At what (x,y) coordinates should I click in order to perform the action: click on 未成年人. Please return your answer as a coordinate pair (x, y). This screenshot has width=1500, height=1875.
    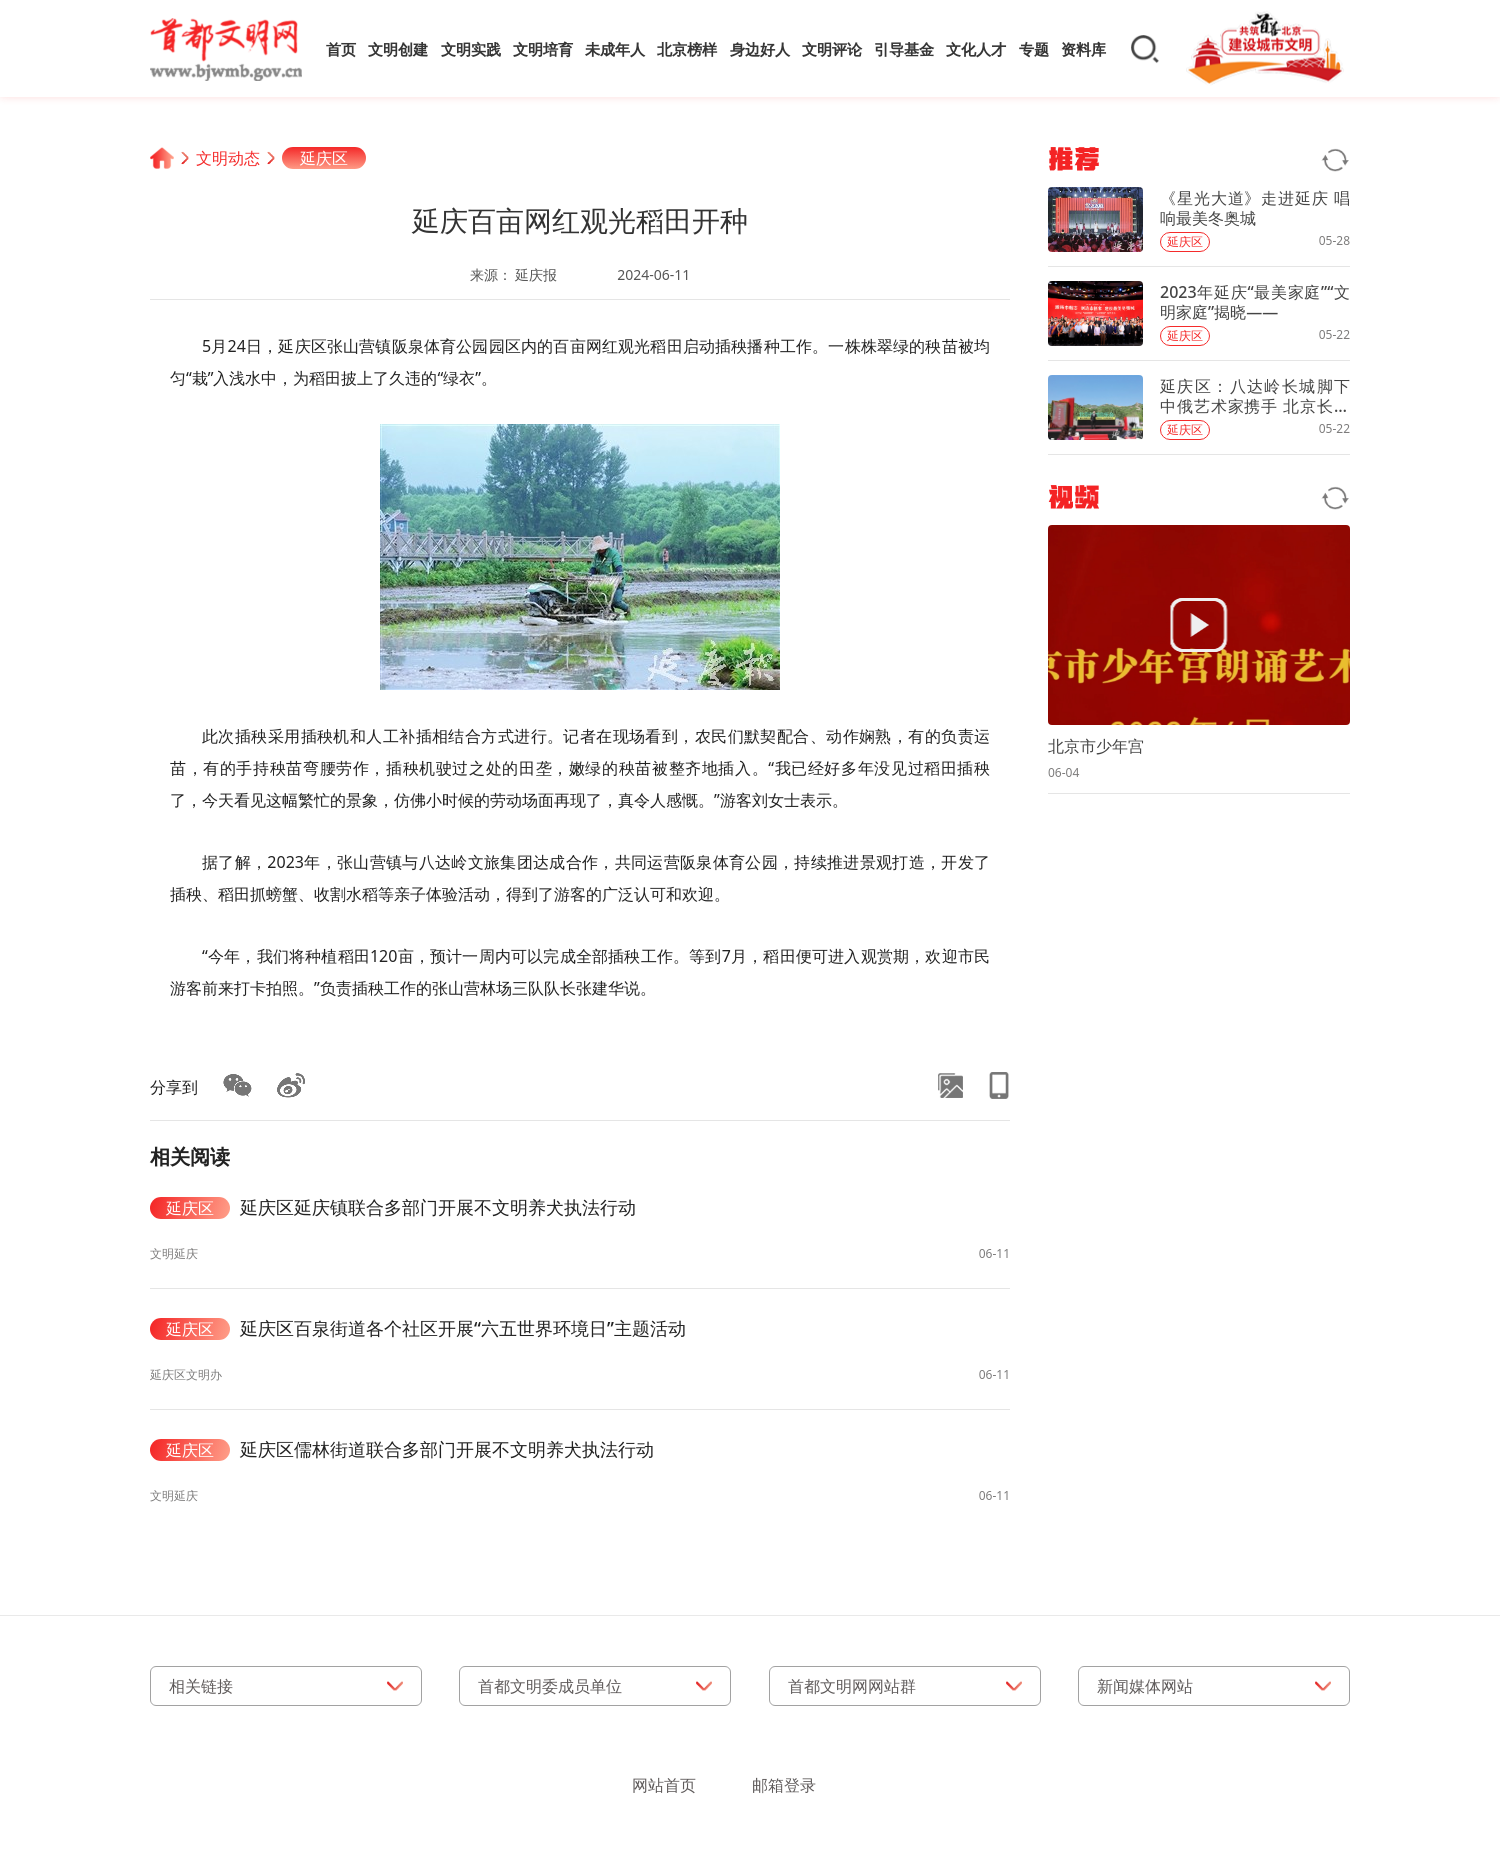
    Looking at the image, I should click on (615, 49).